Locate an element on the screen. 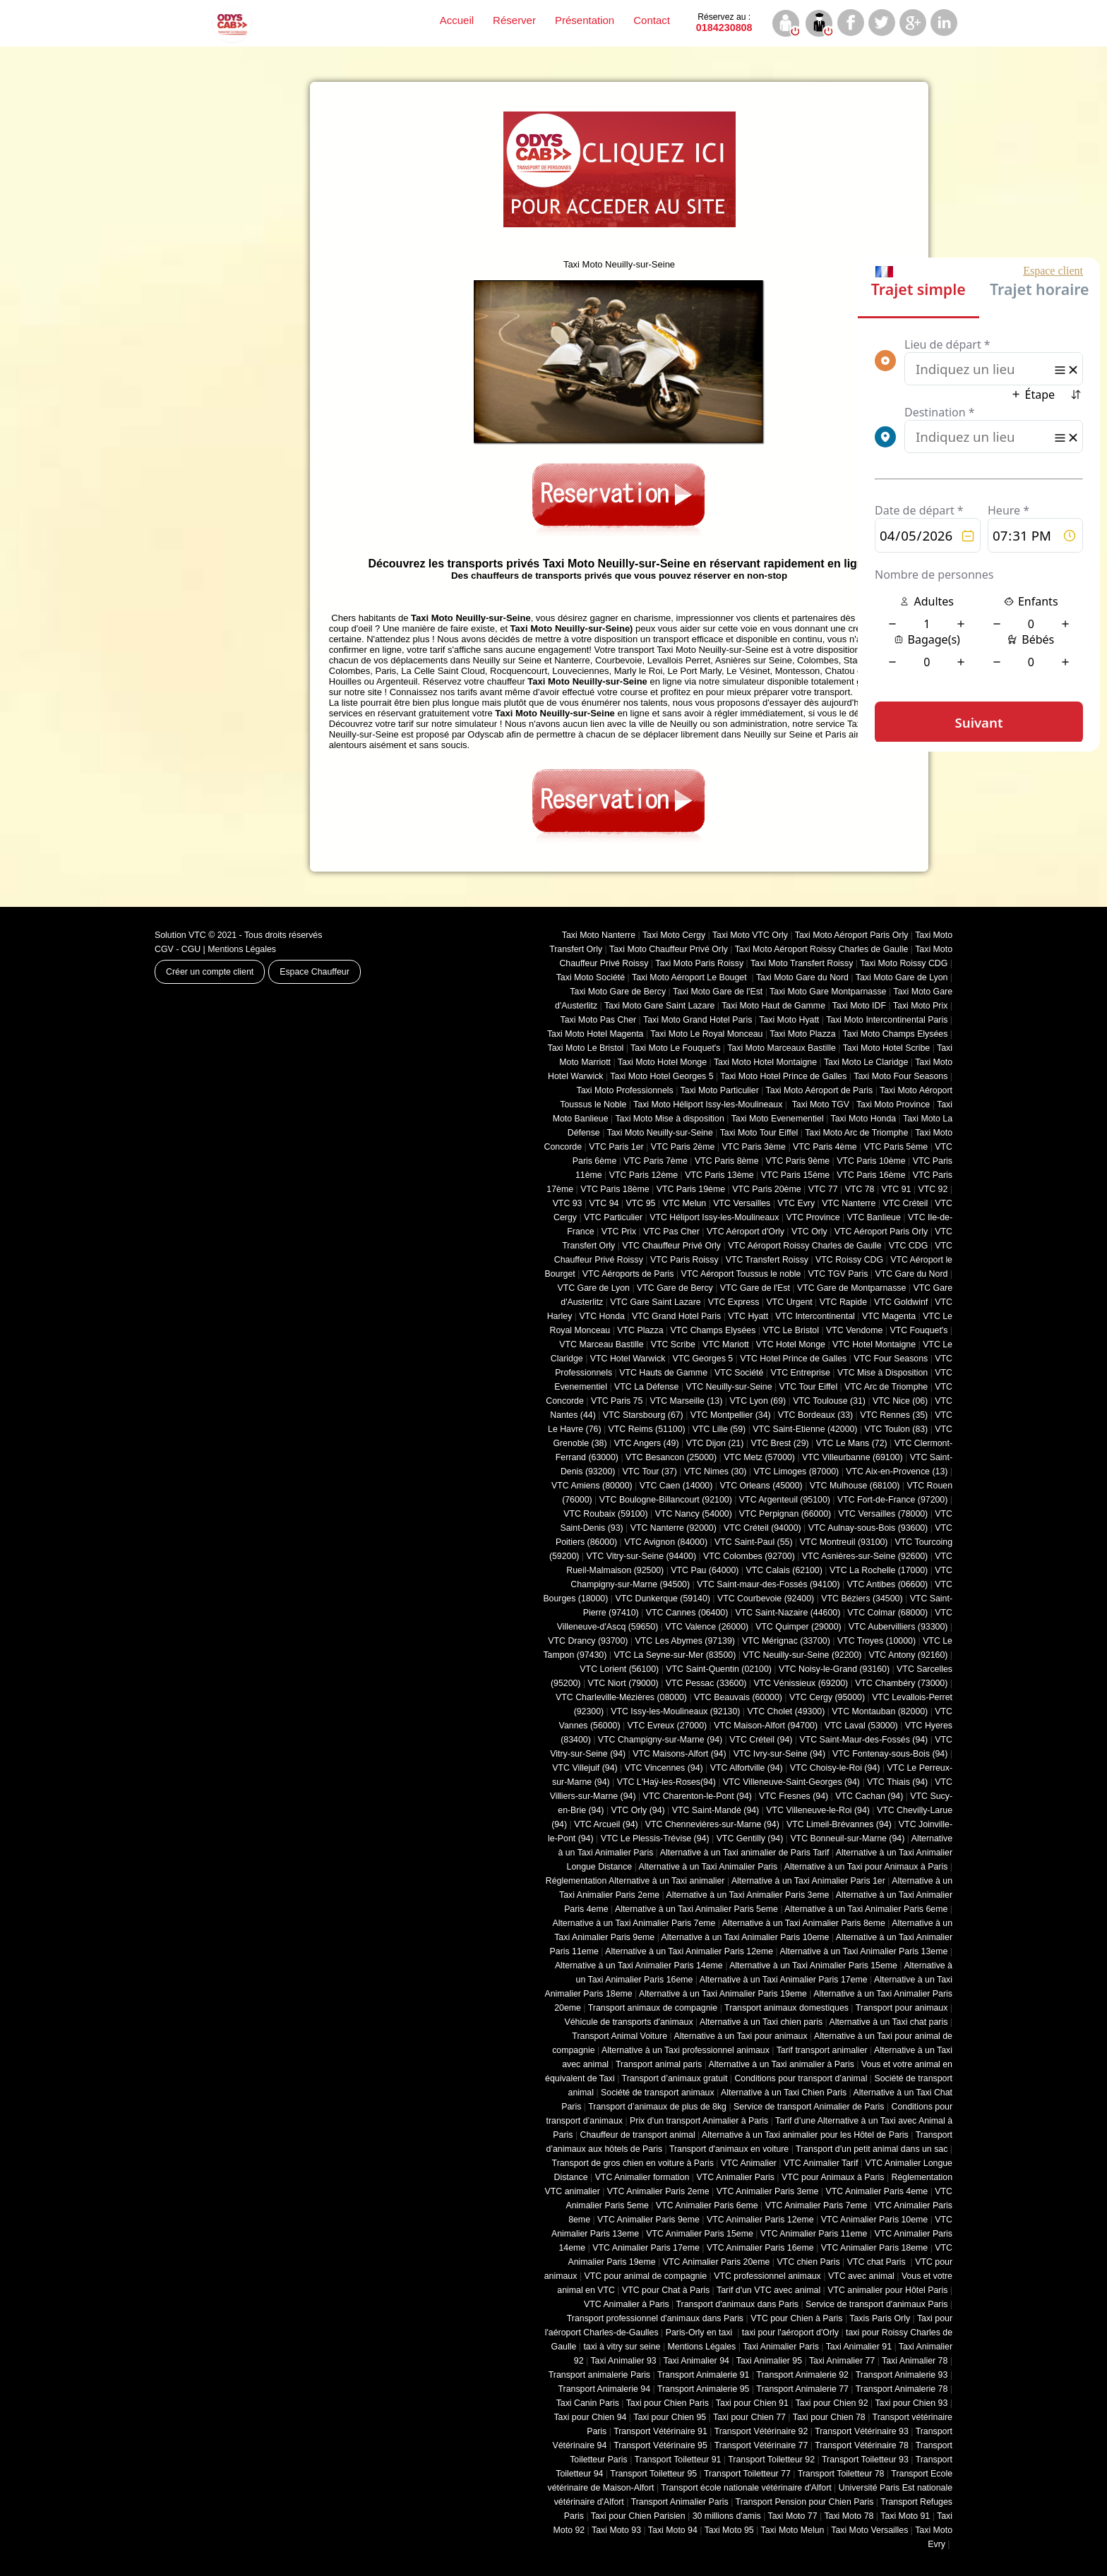  VTC Asnières-sur-Seine (92600) is located at coordinates (865, 1556).